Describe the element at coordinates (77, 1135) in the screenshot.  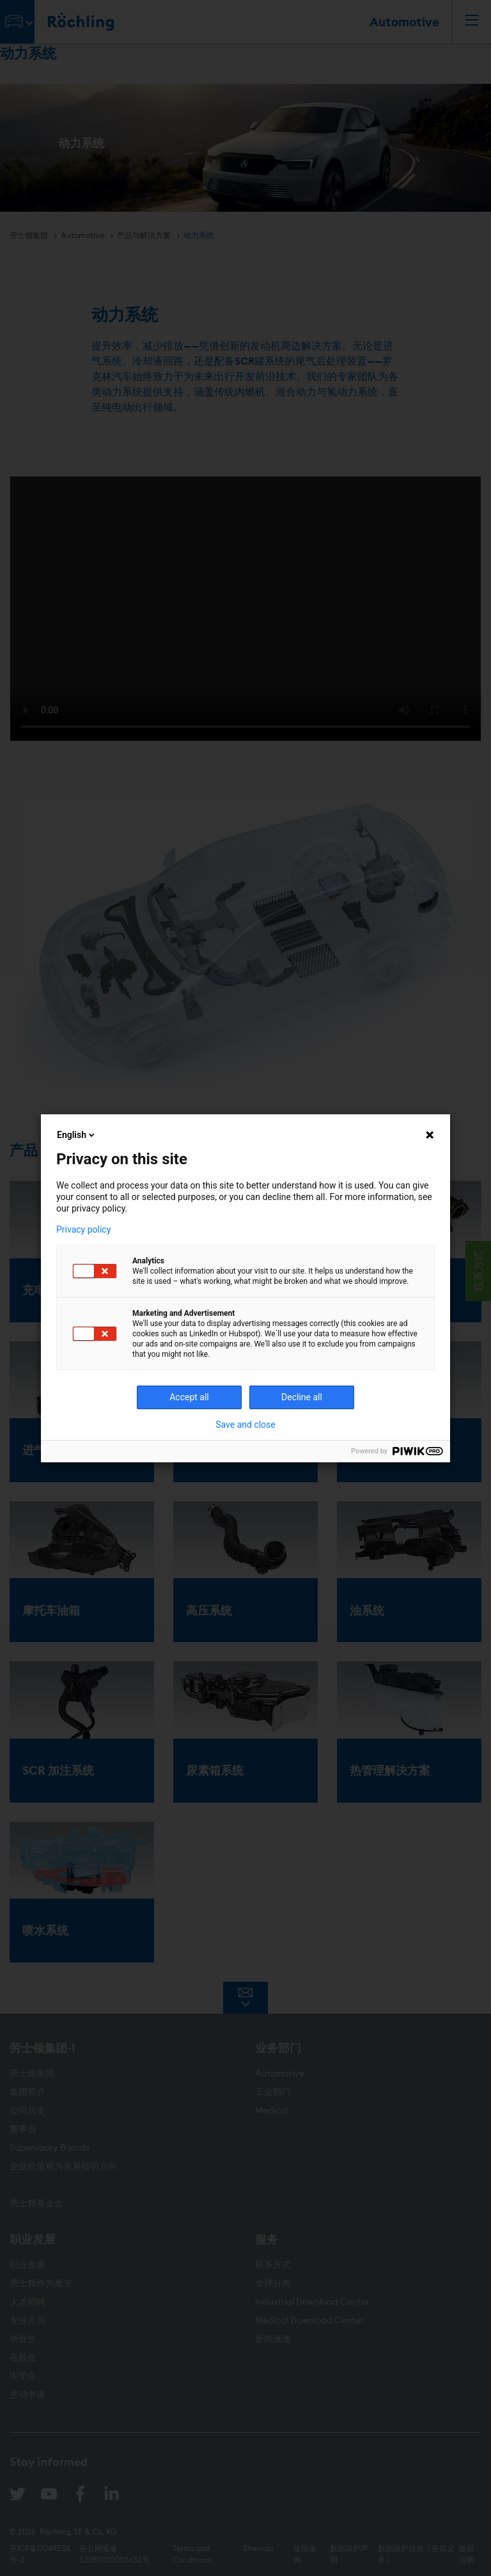
I see `English` at that location.